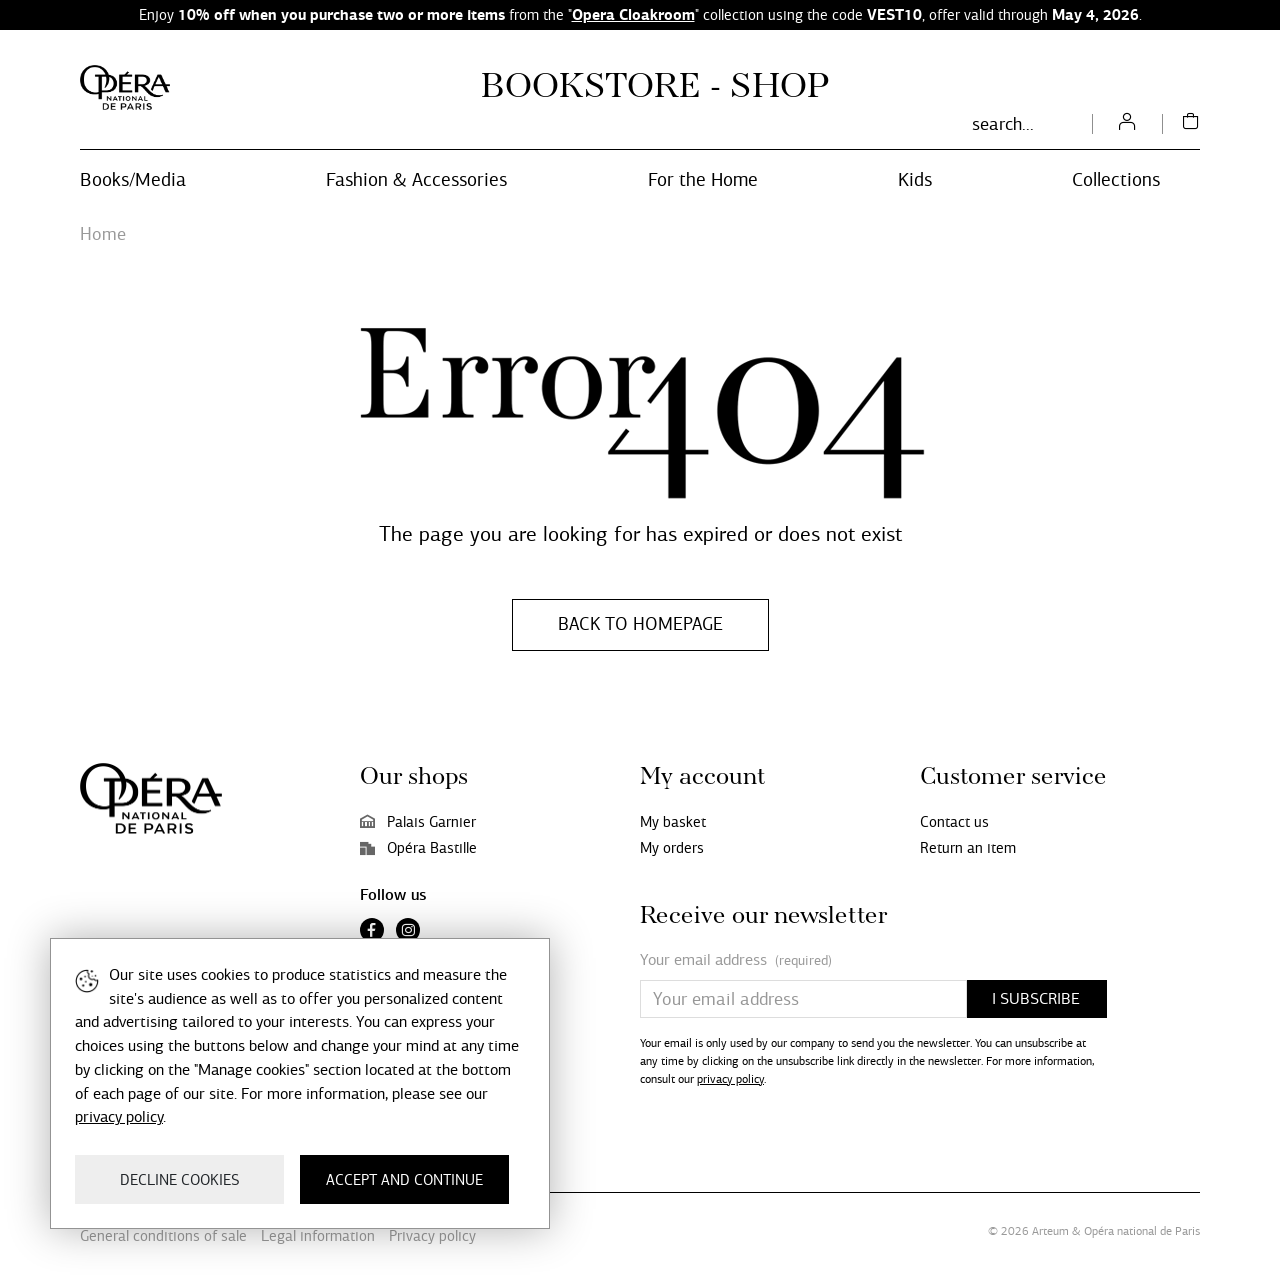 The height and width of the screenshot is (1279, 1280). I want to click on General conditions of sale, so click(163, 1236).